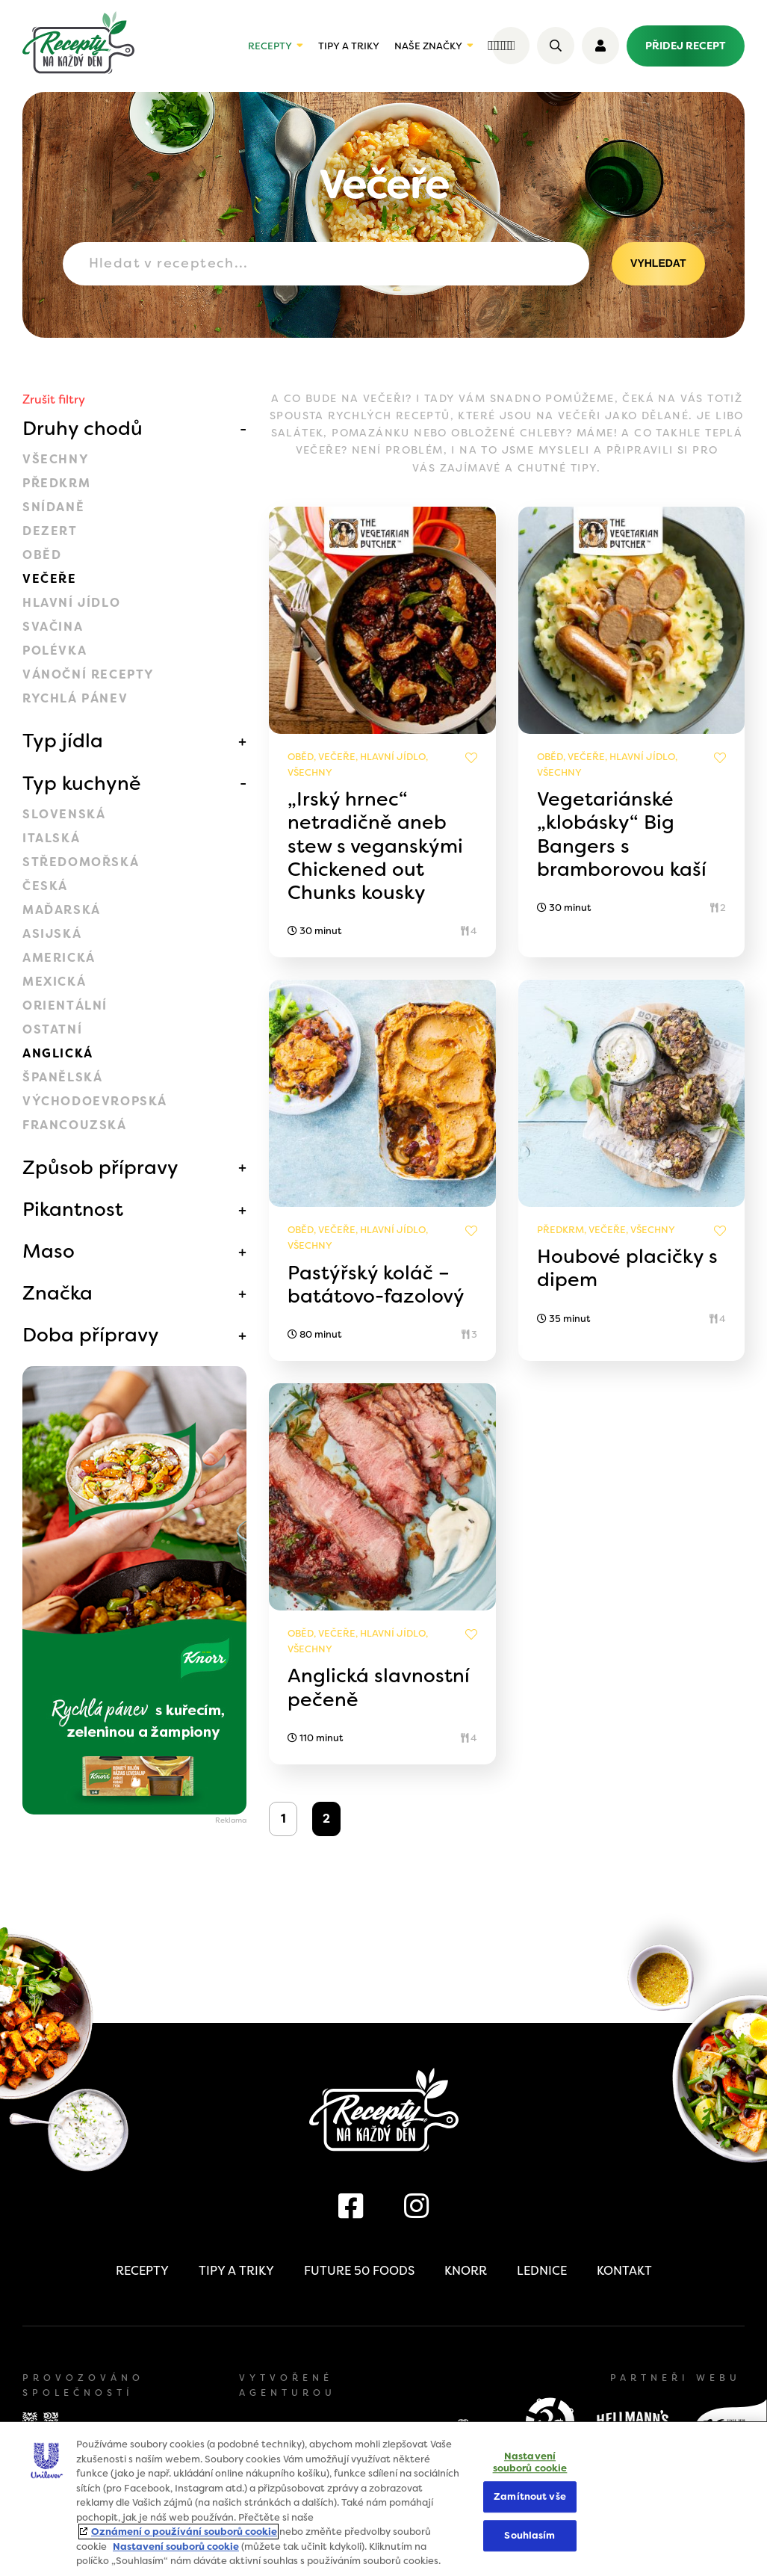 This screenshot has width=767, height=2576. I want to click on Zamítnout vše, so click(530, 2497).